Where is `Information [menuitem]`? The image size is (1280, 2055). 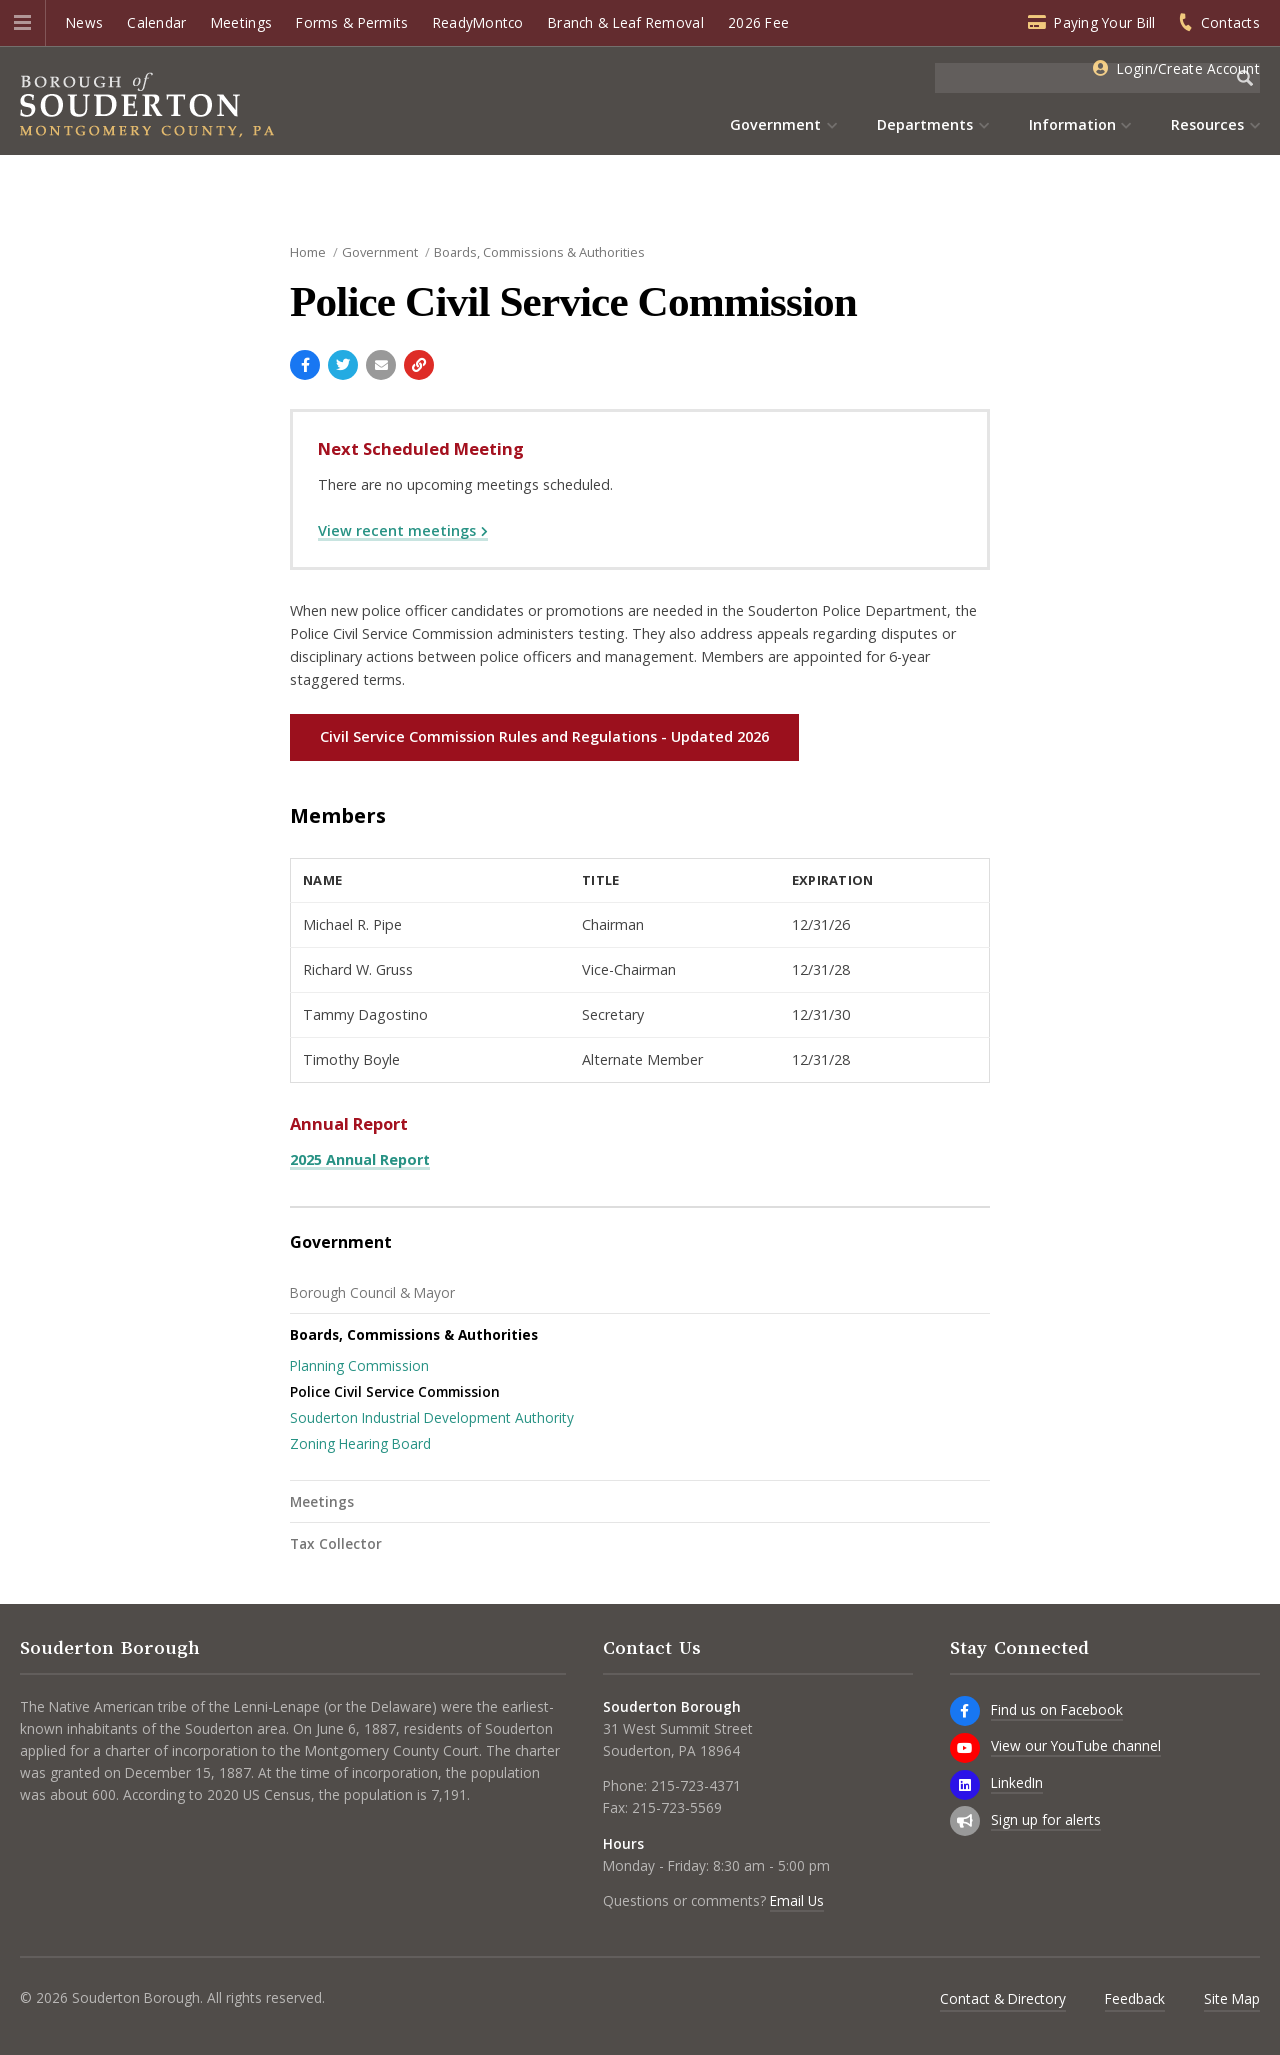
Information [menuitem] is located at coordinates (1072, 124).